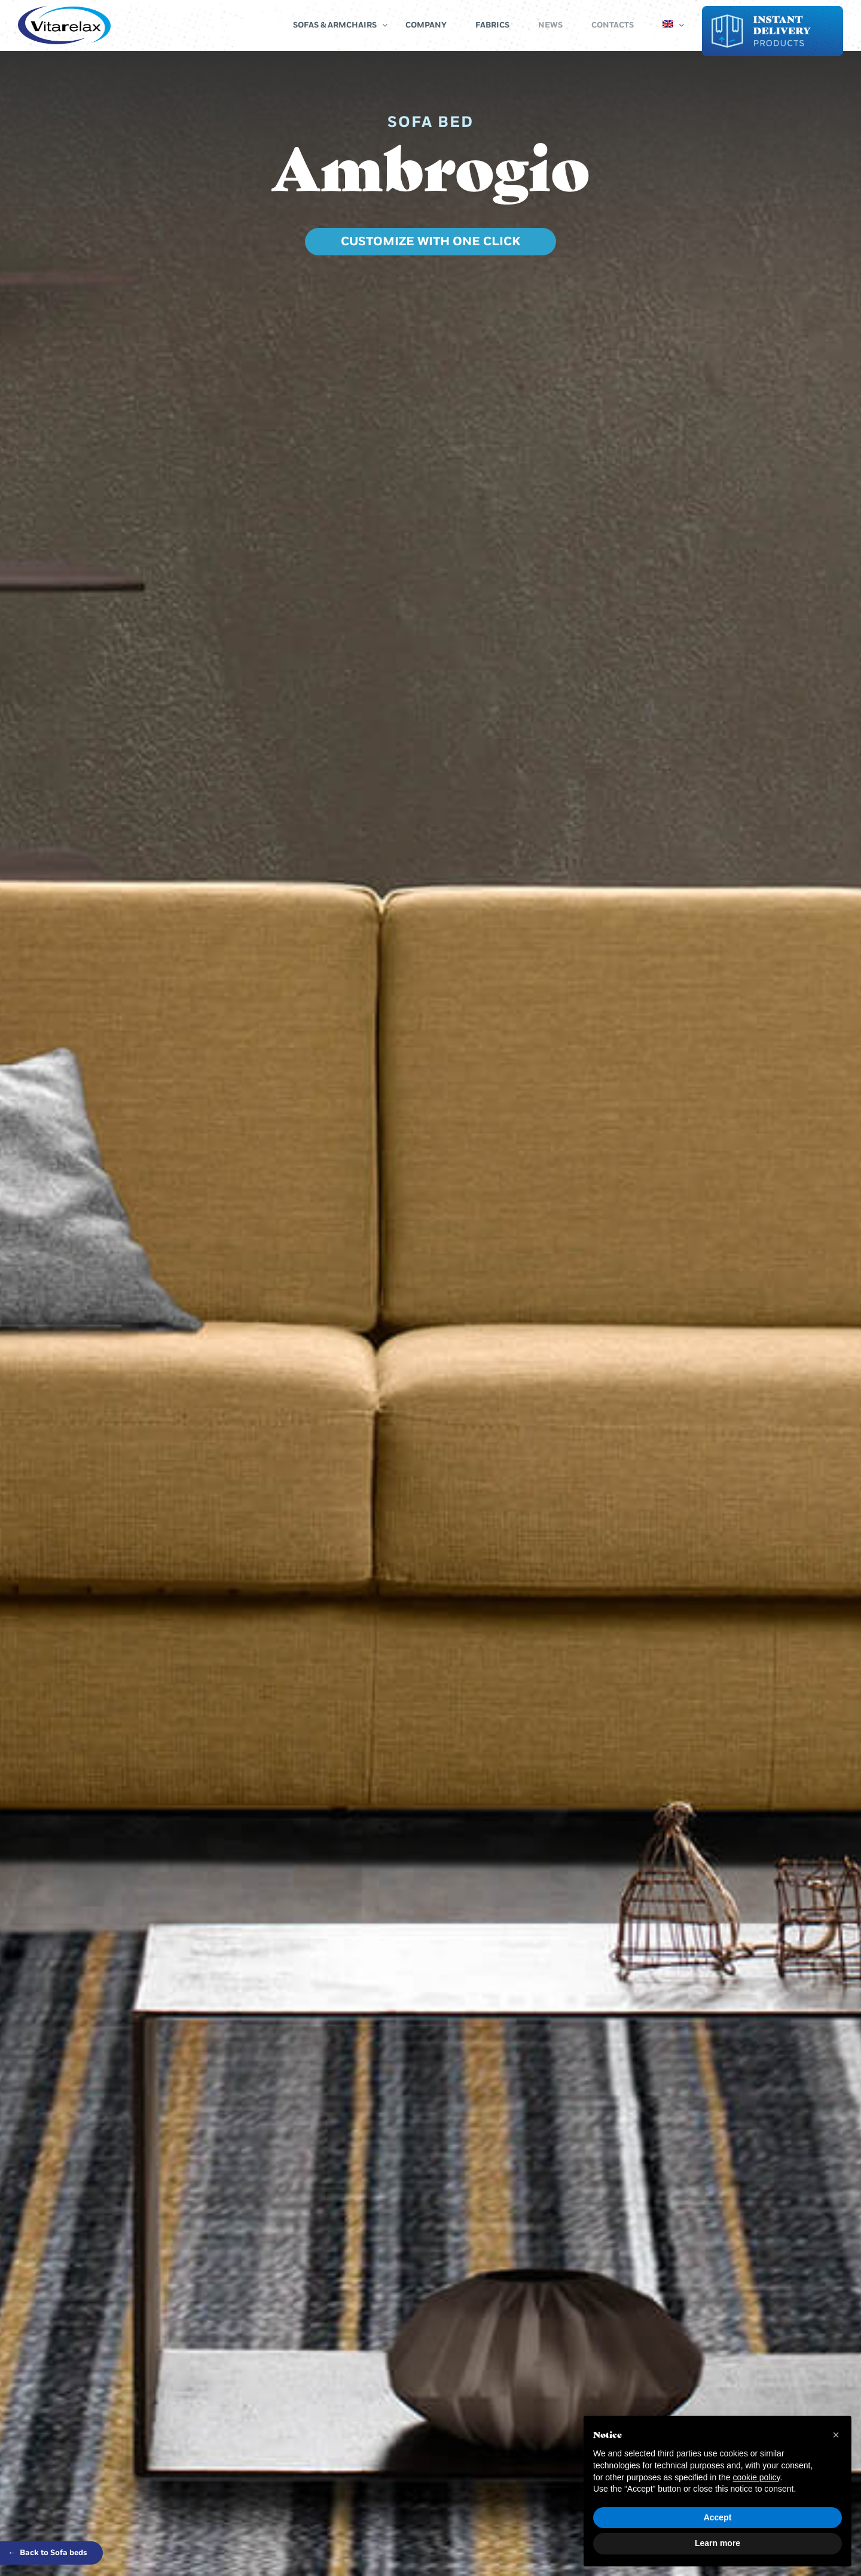 The width and height of the screenshot is (861, 2576). Describe the element at coordinates (756, 2477) in the screenshot. I see `cookie policy [button]` at that location.